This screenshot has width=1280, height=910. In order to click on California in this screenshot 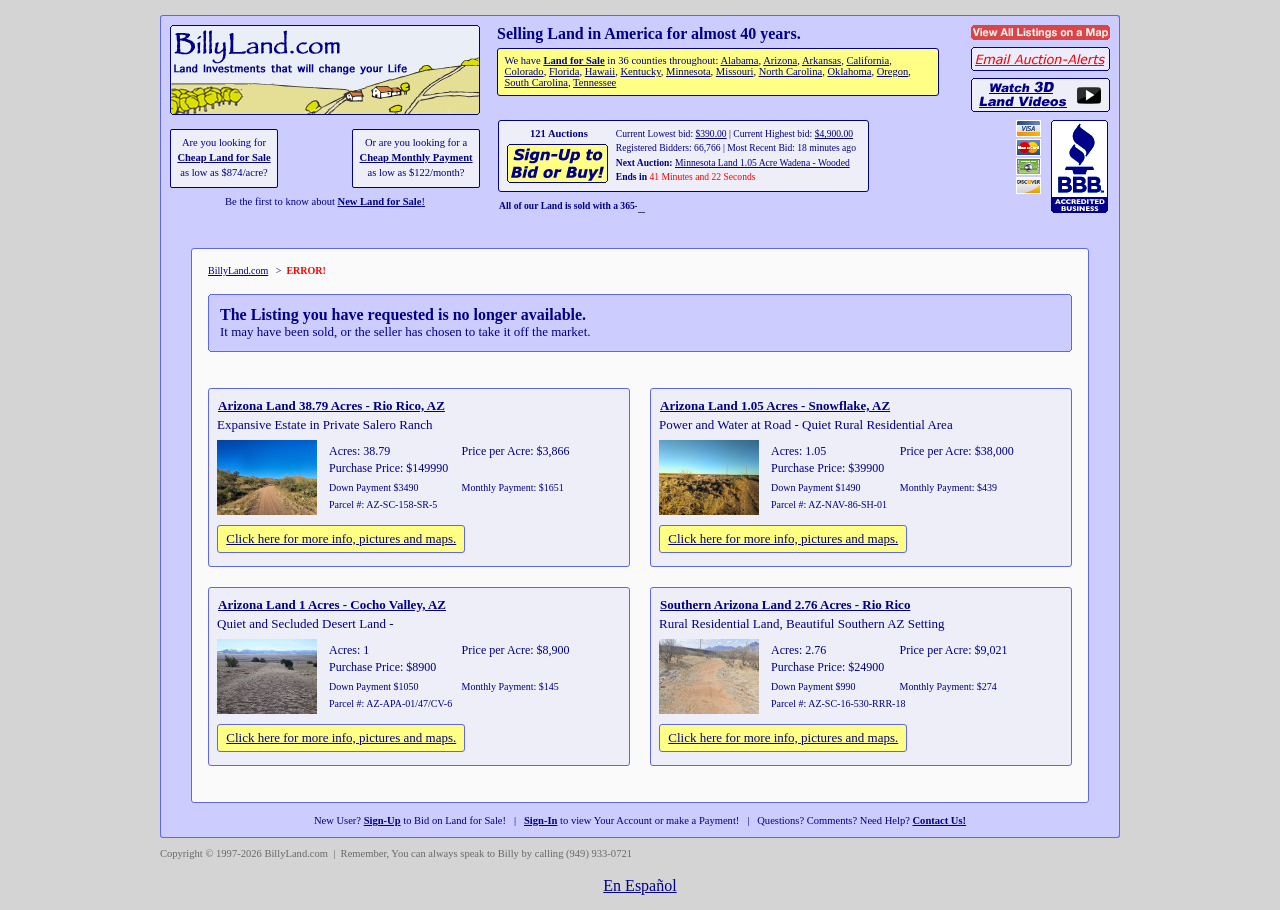, I will do `click(867, 60)`.